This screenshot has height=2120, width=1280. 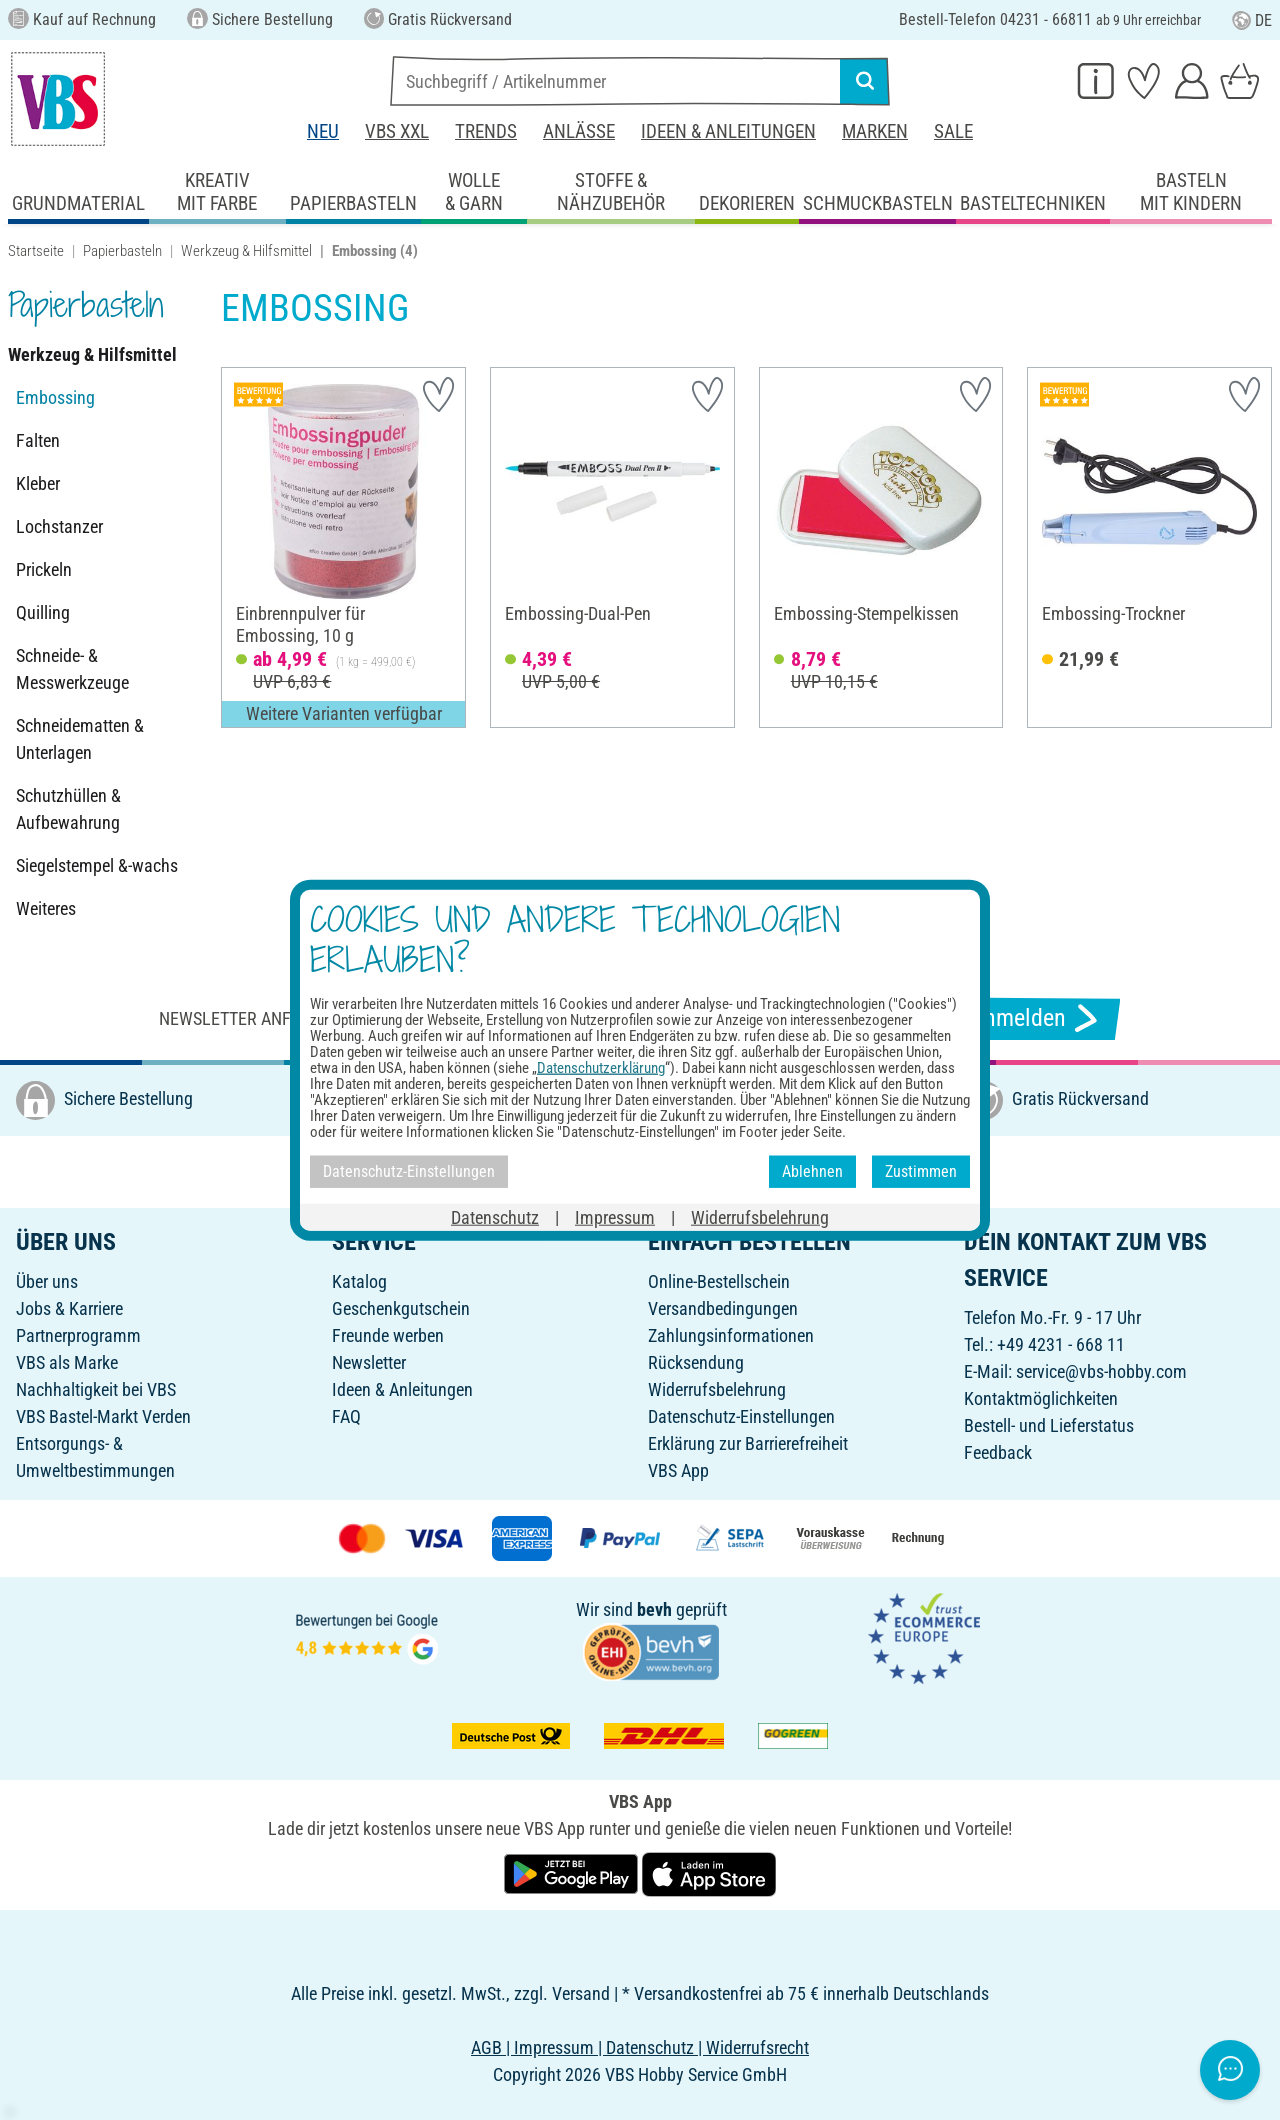 What do you see at coordinates (583, 1169) in the screenshot?
I see `[VBS bei facebook]` at bounding box center [583, 1169].